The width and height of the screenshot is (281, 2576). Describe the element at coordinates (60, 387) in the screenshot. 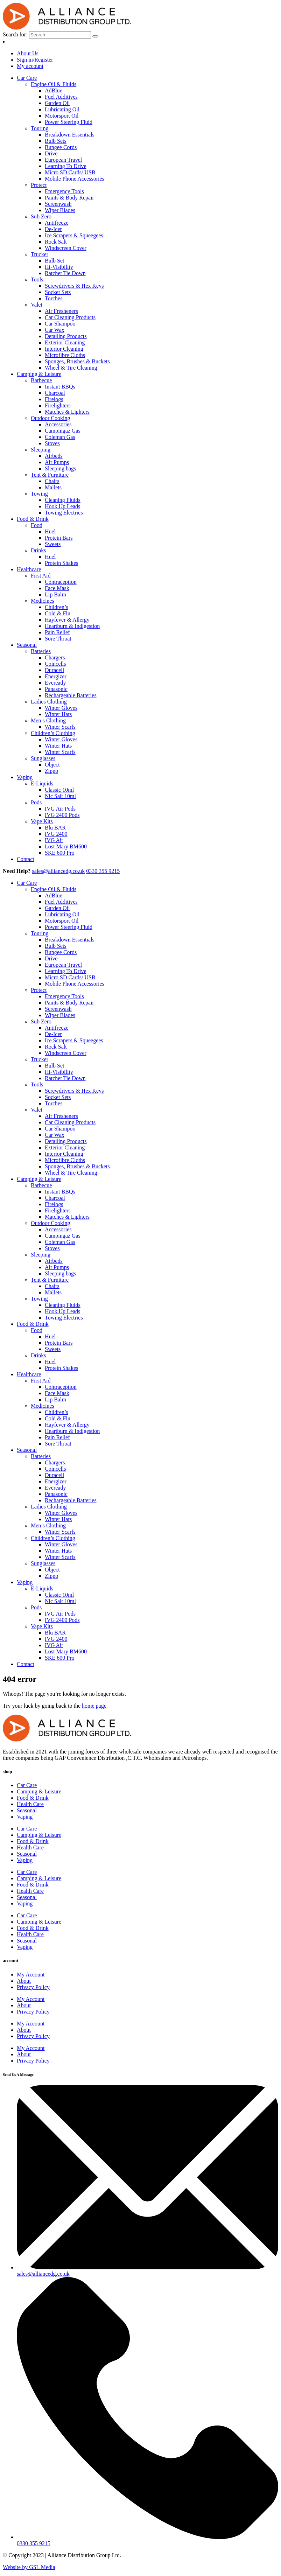

I see `Instant BBQs` at that location.